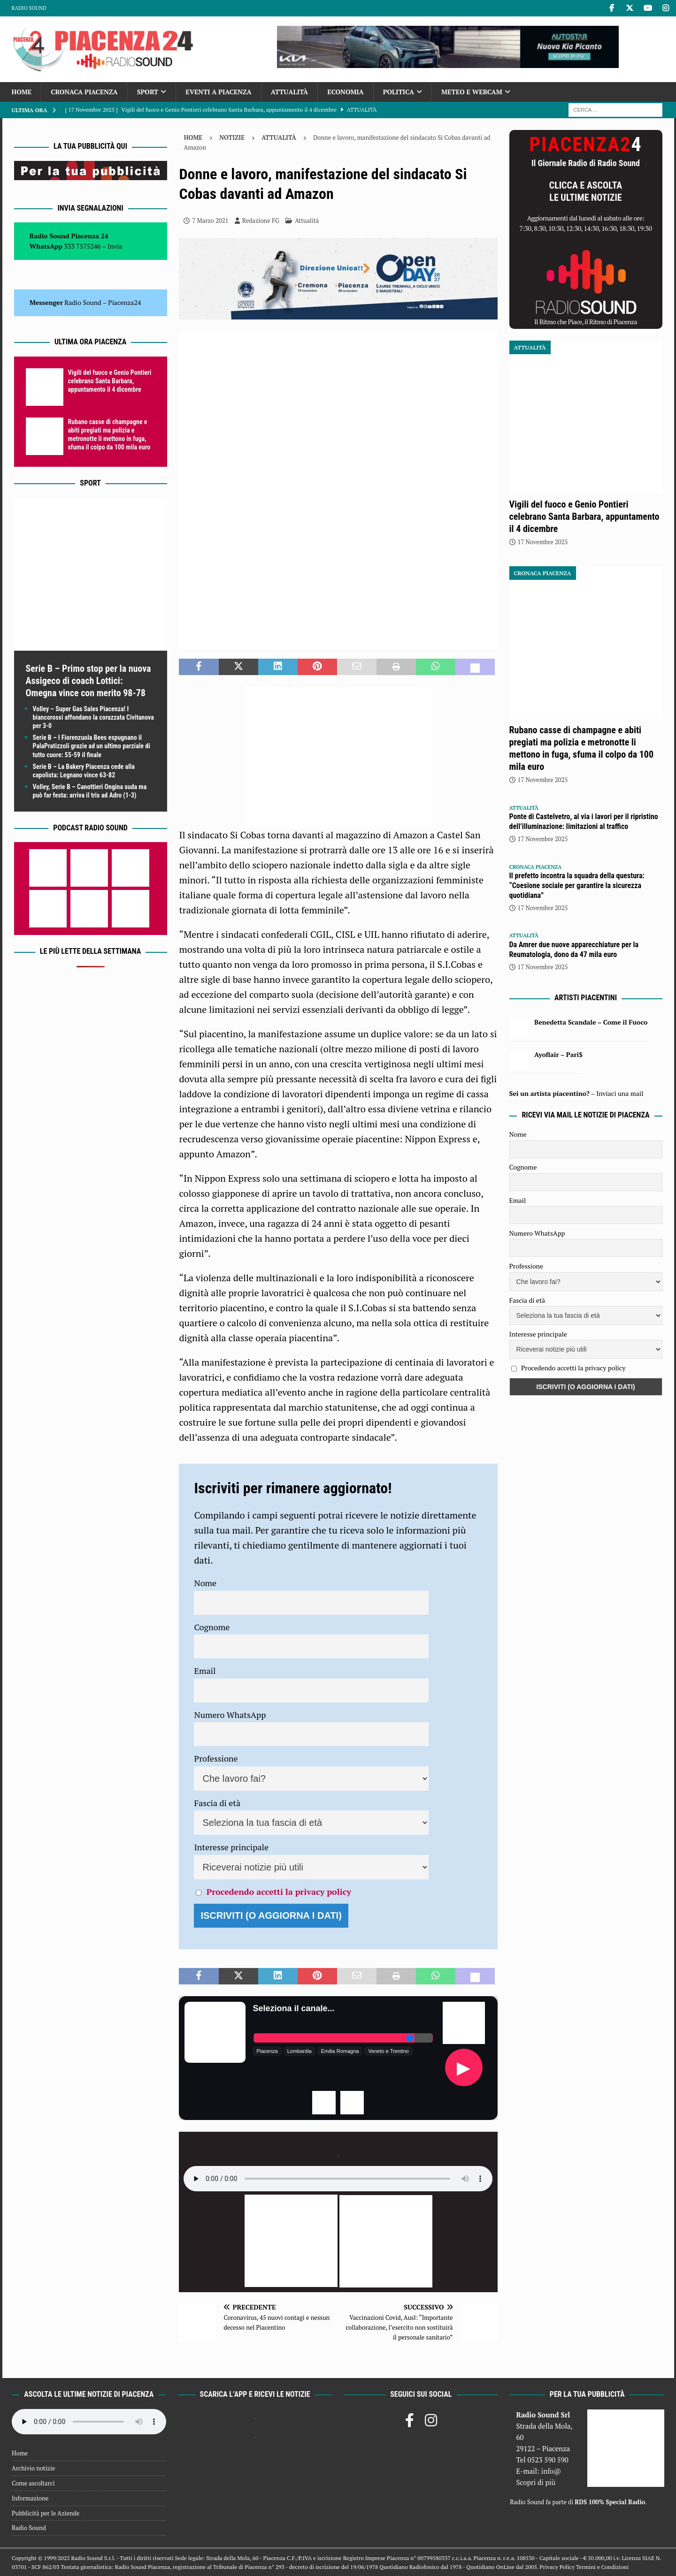 This screenshot has width=676, height=2576. What do you see at coordinates (217, 1803) in the screenshot?
I see `Fascia di età` at bounding box center [217, 1803].